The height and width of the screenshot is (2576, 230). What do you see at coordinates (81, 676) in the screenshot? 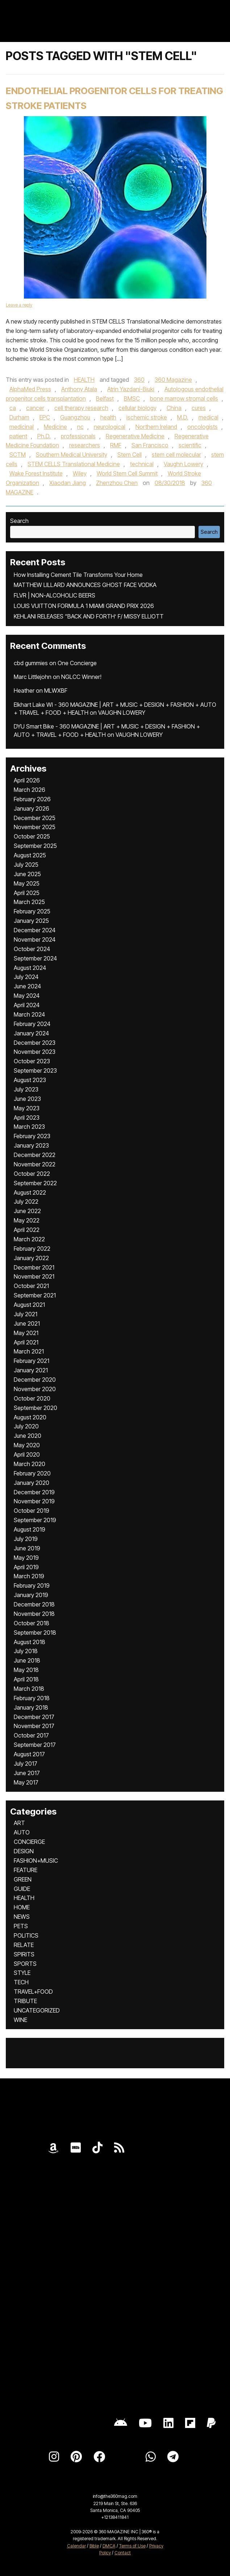
I see `NGLCC Winner!` at bounding box center [81, 676].